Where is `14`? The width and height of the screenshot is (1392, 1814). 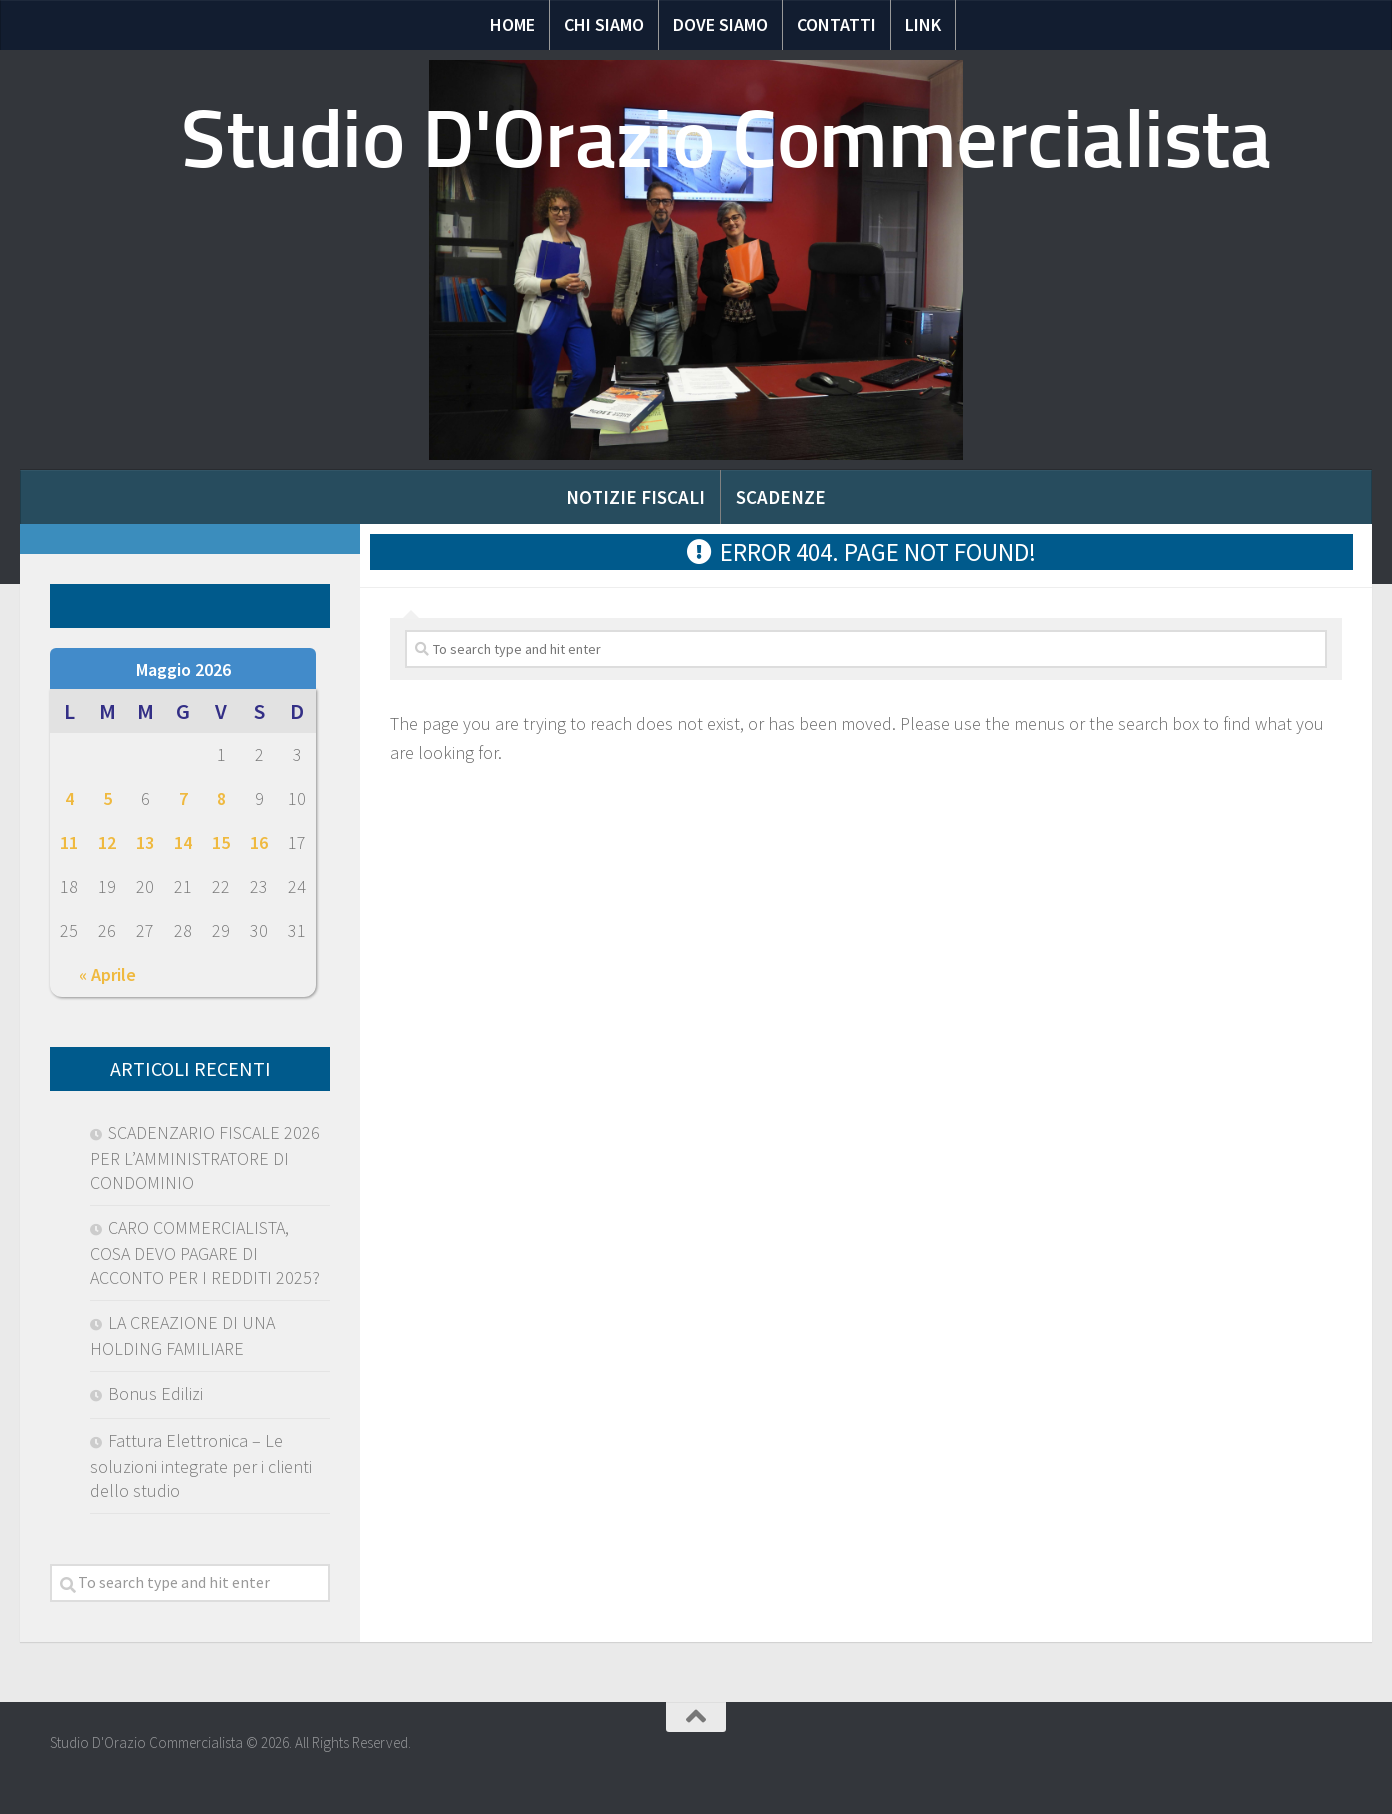 14 is located at coordinates (183, 842).